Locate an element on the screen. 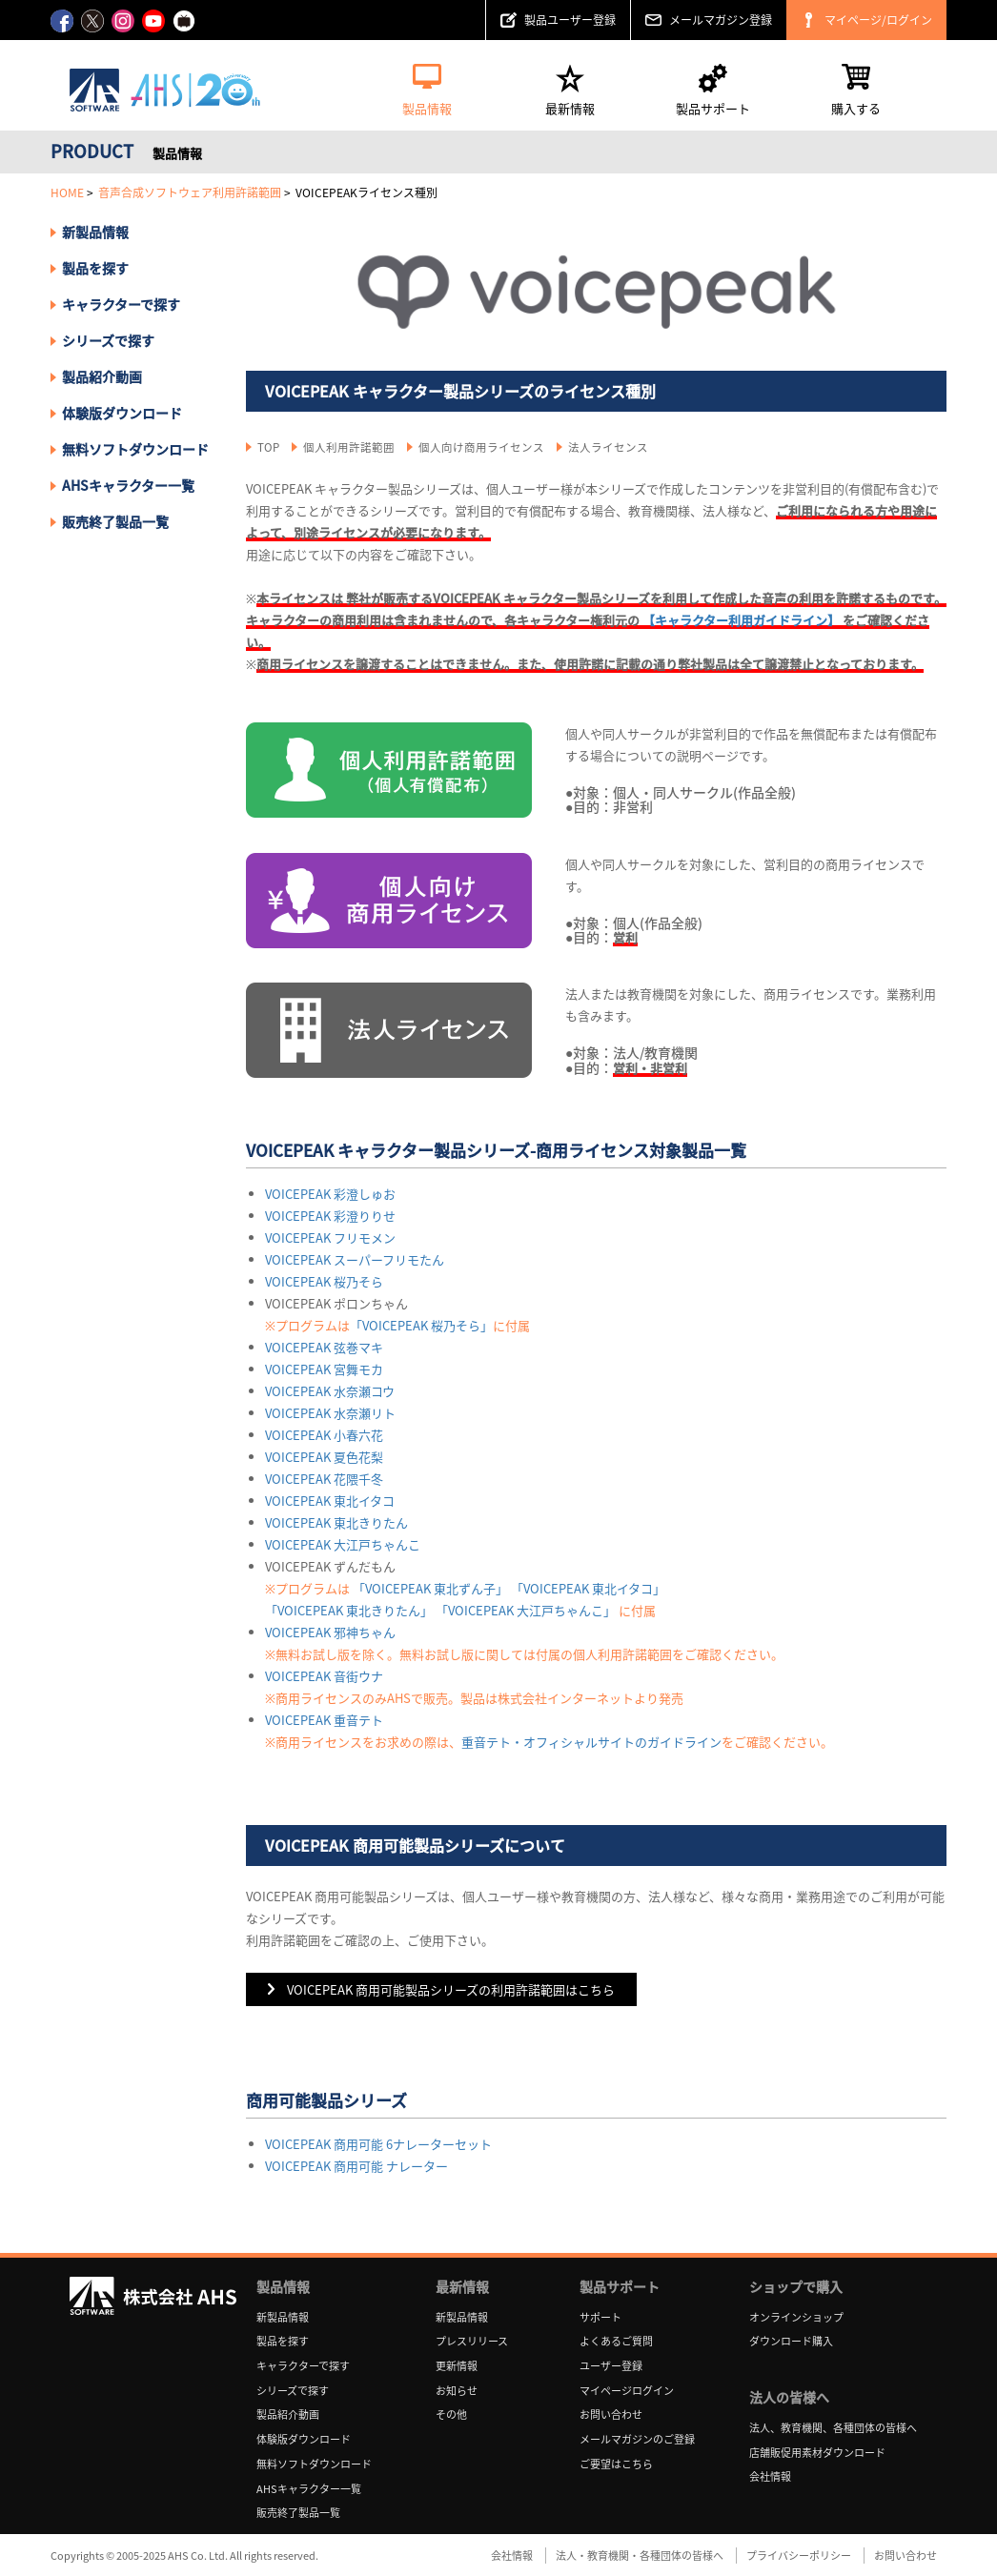 The image size is (997, 2576). VOICEPEAK 彩澄りりせ is located at coordinates (330, 1216).